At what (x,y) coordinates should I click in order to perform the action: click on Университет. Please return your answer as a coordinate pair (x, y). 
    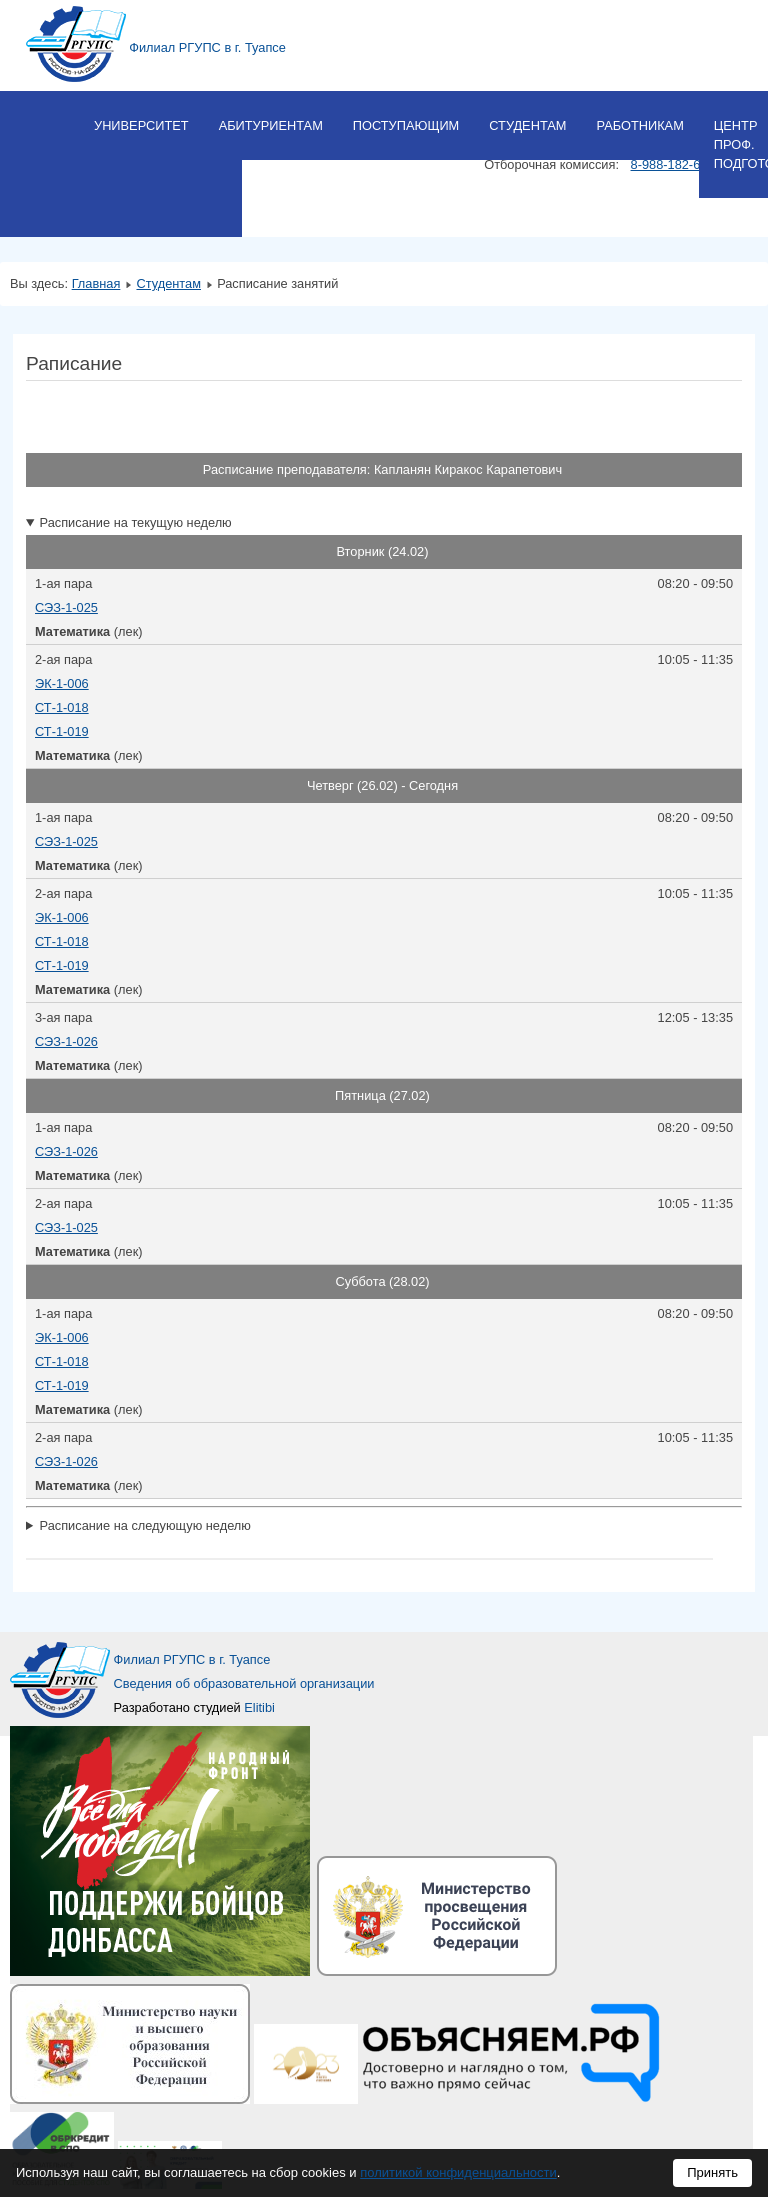
    Looking at the image, I should click on (141, 125).